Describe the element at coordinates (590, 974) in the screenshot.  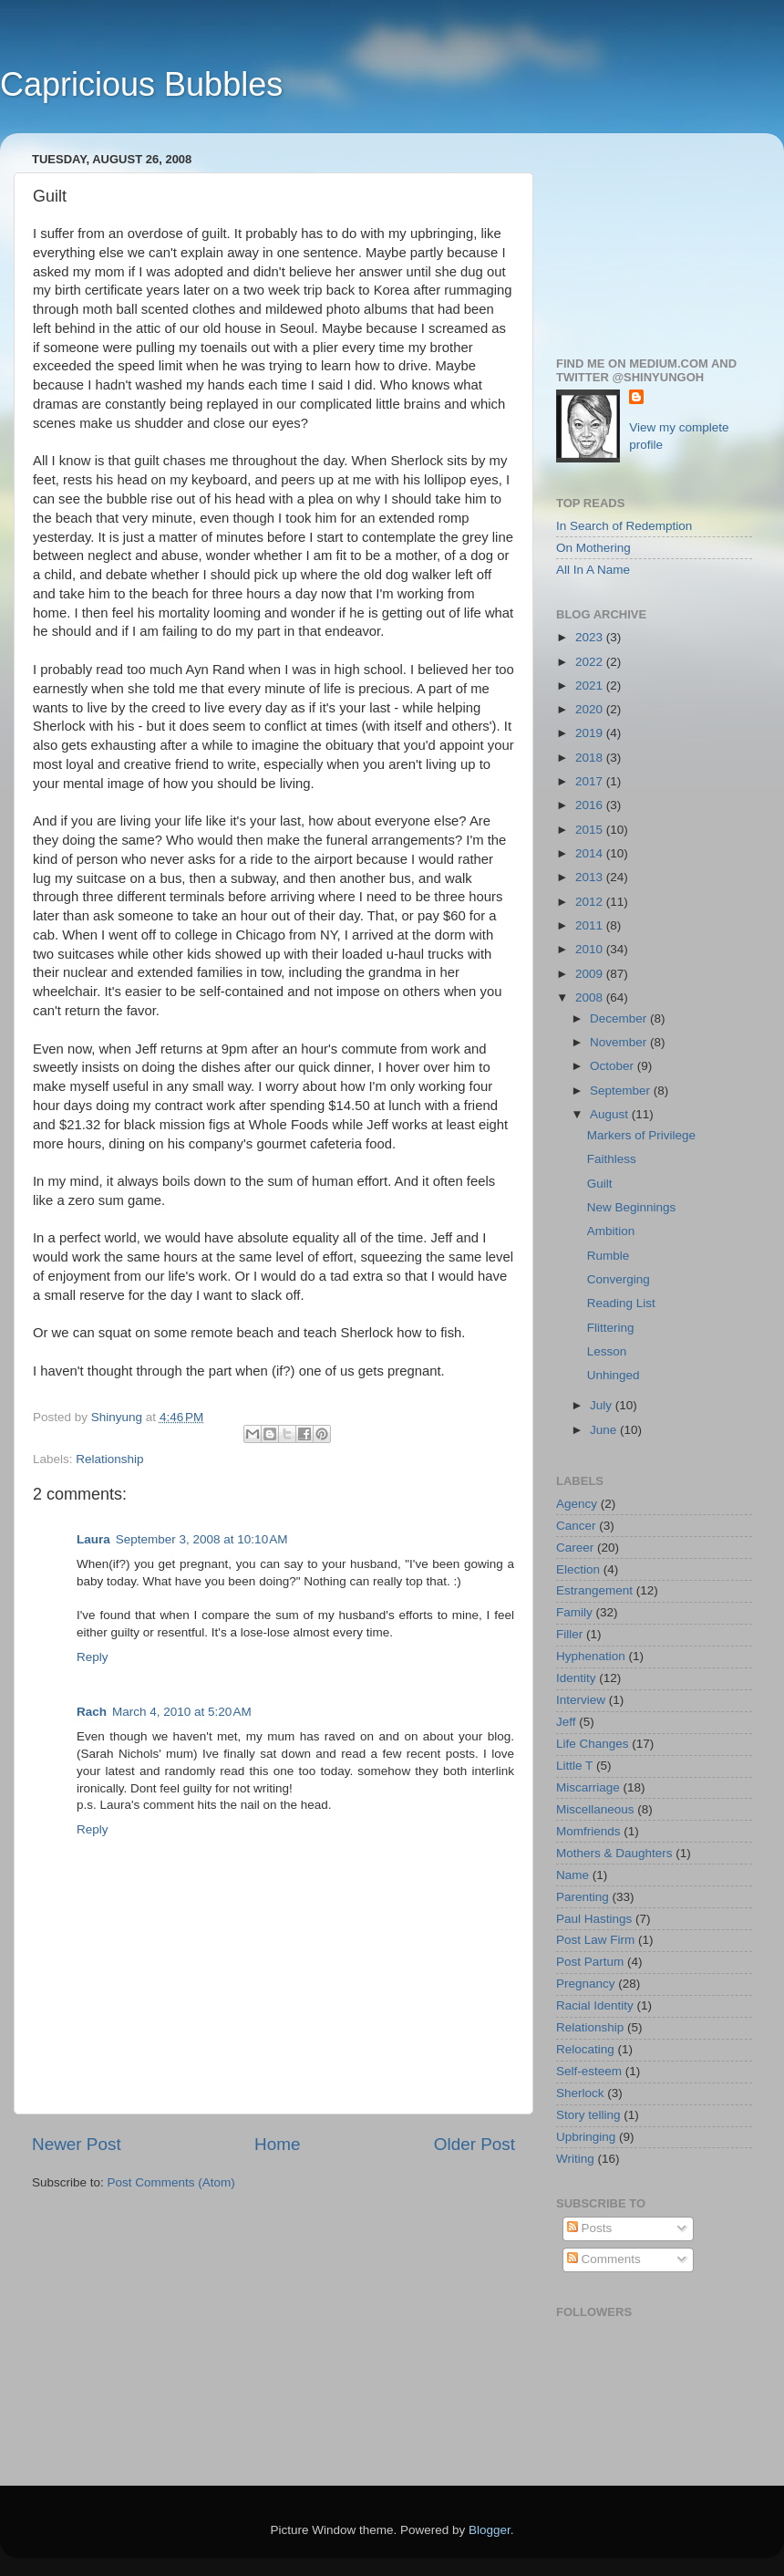
I see `2009` at that location.